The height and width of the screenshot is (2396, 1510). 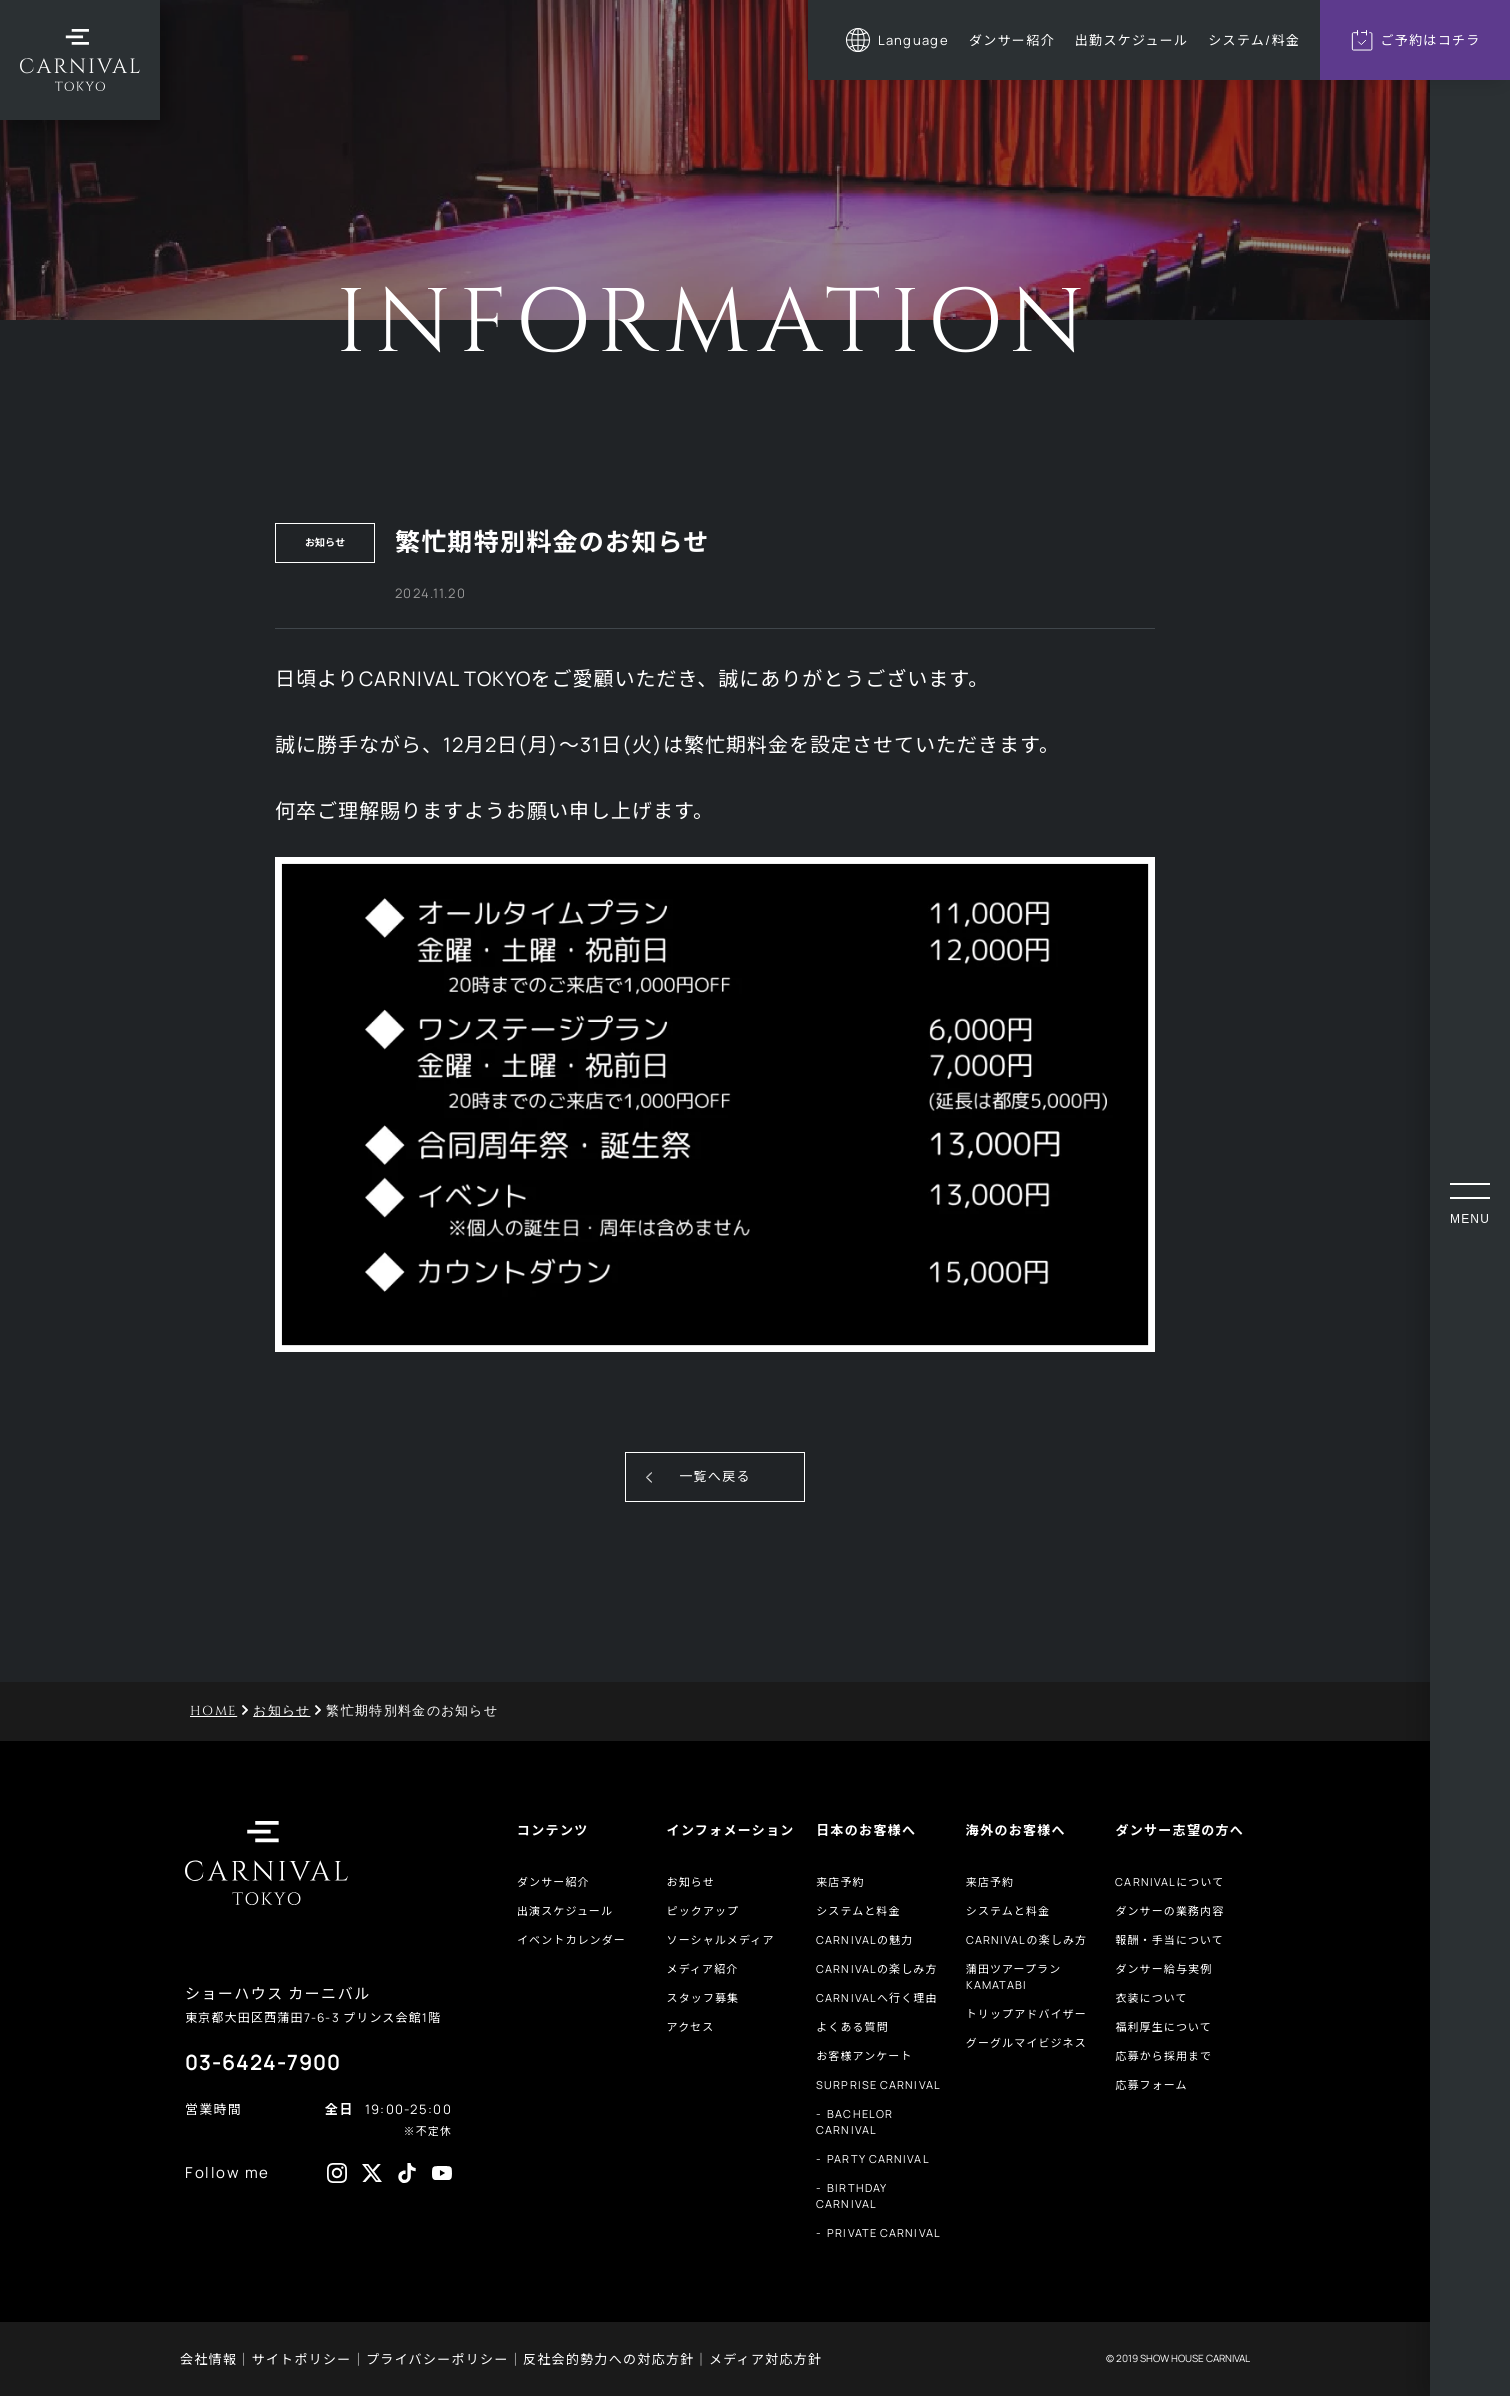 I want to click on 反社会的勢力への対応方針, so click(x=609, y=2359).